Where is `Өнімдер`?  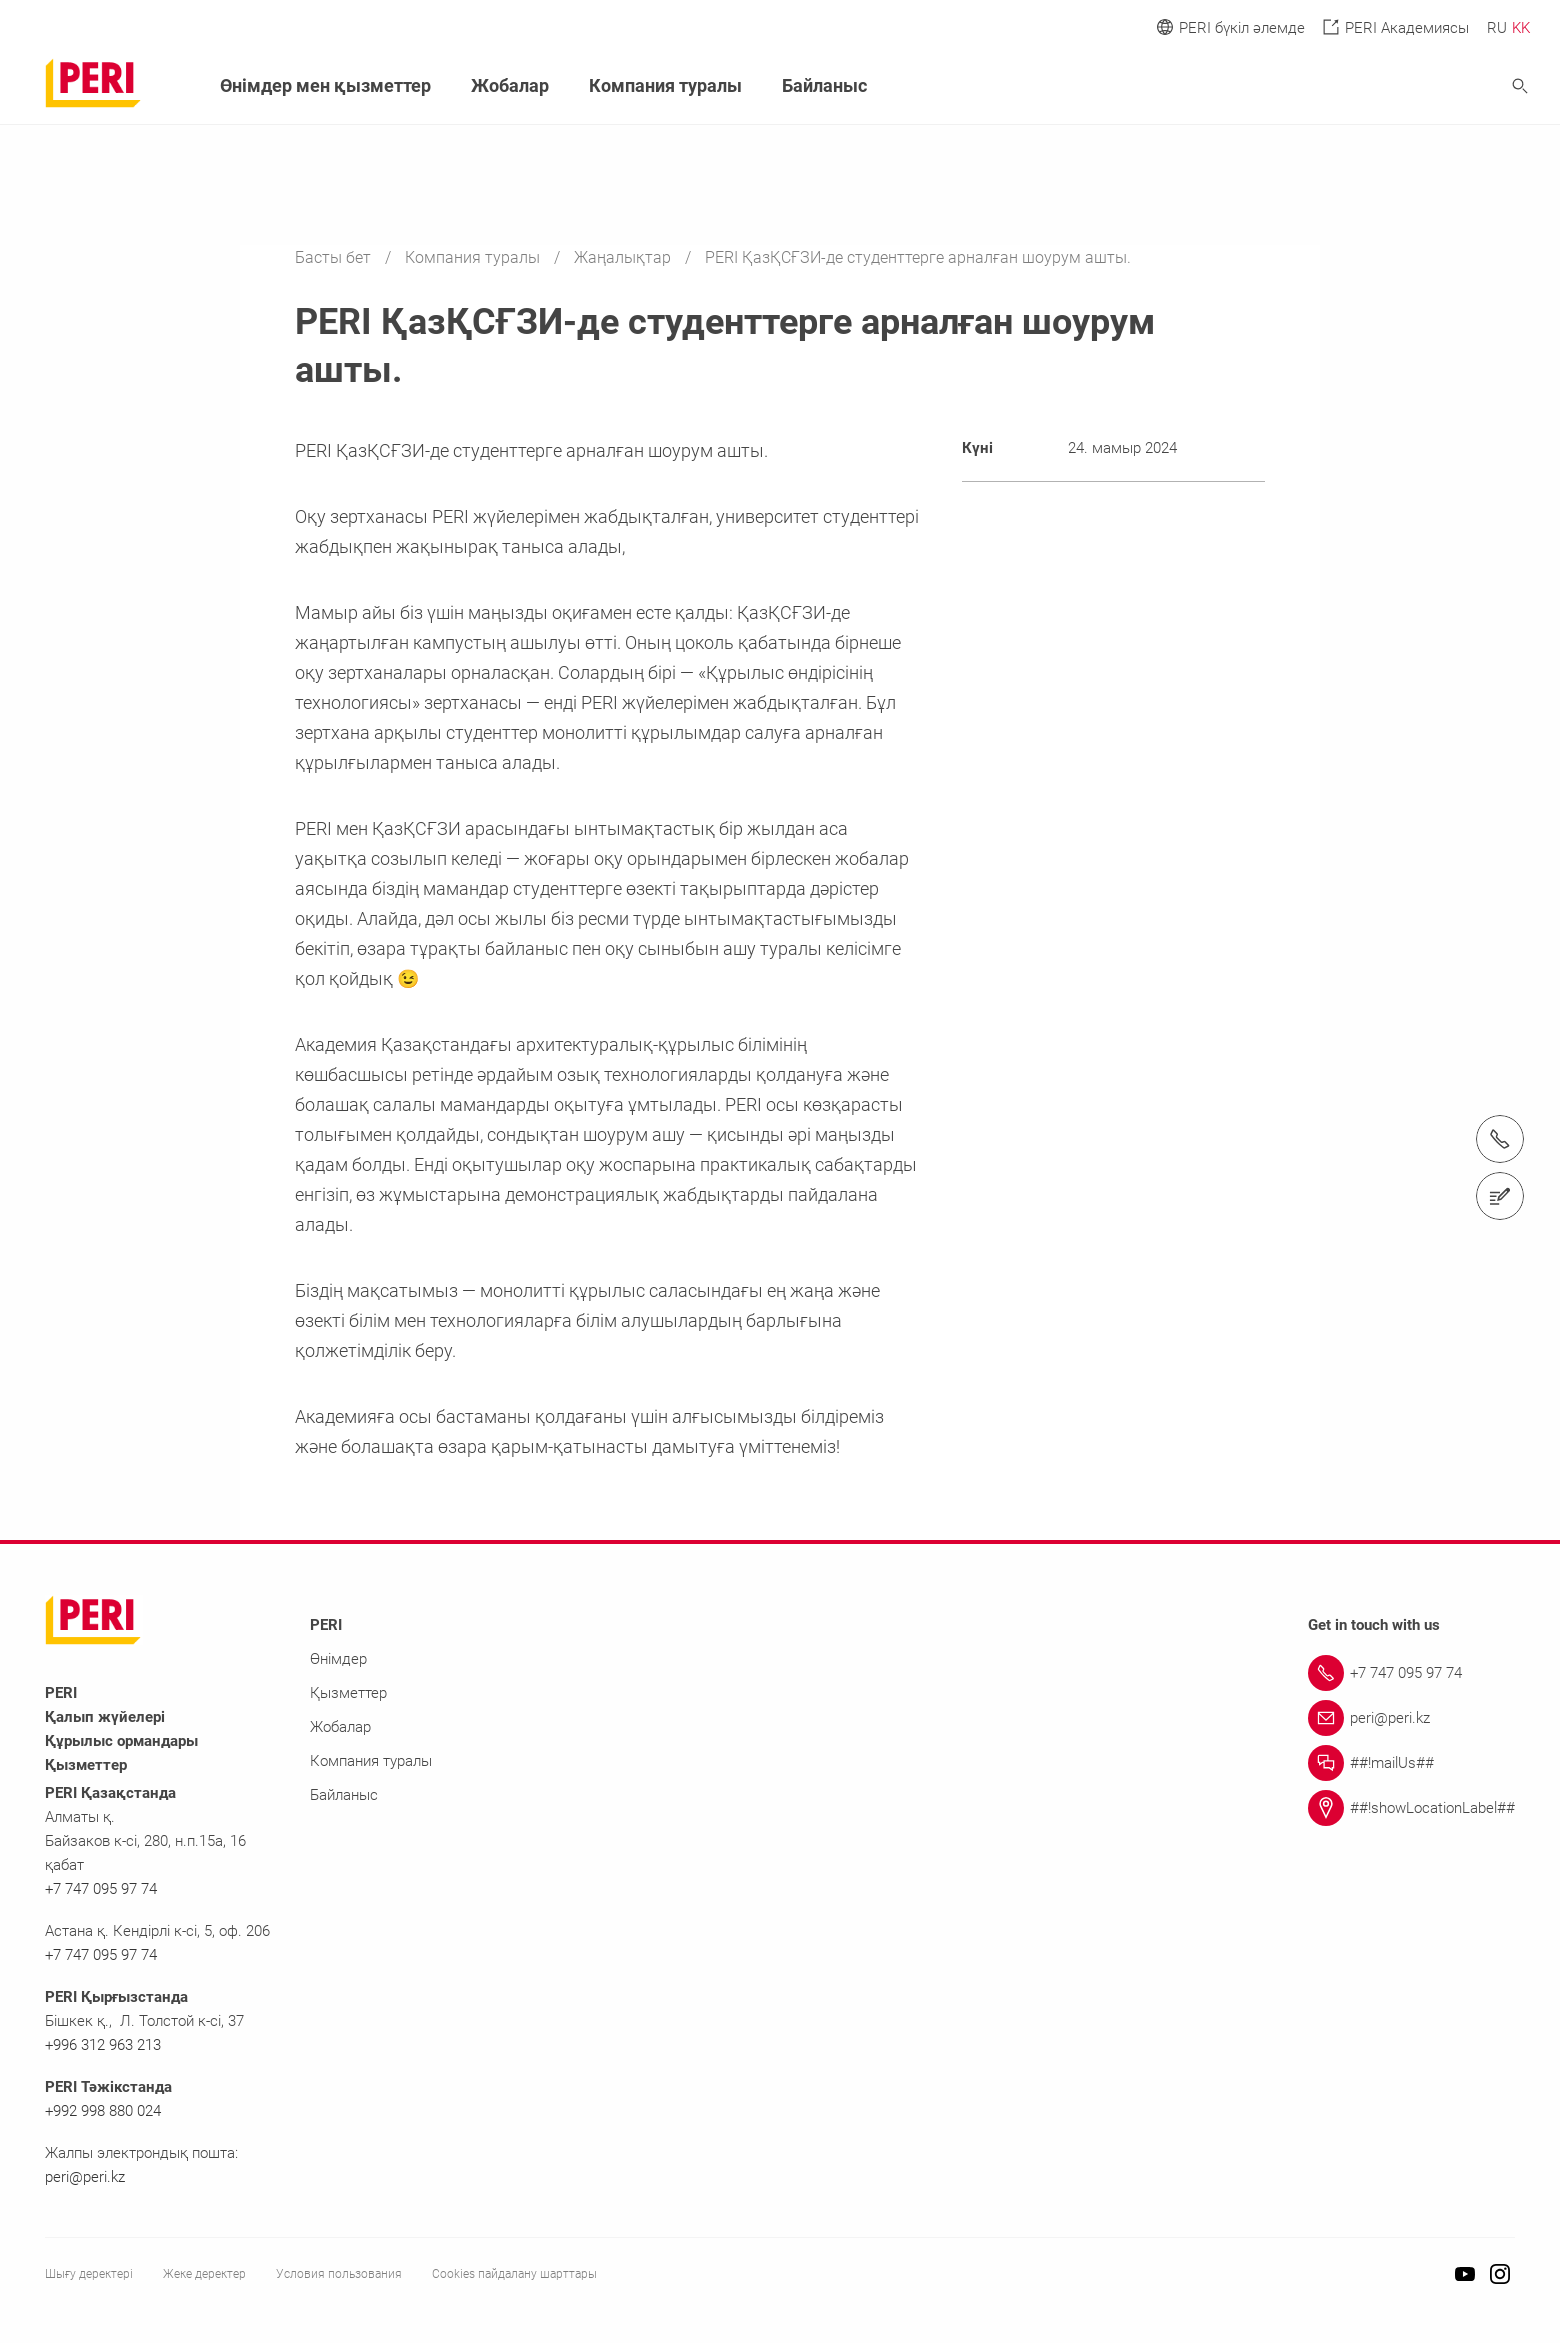
Өнімдер is located at coordinates (338, 1659).